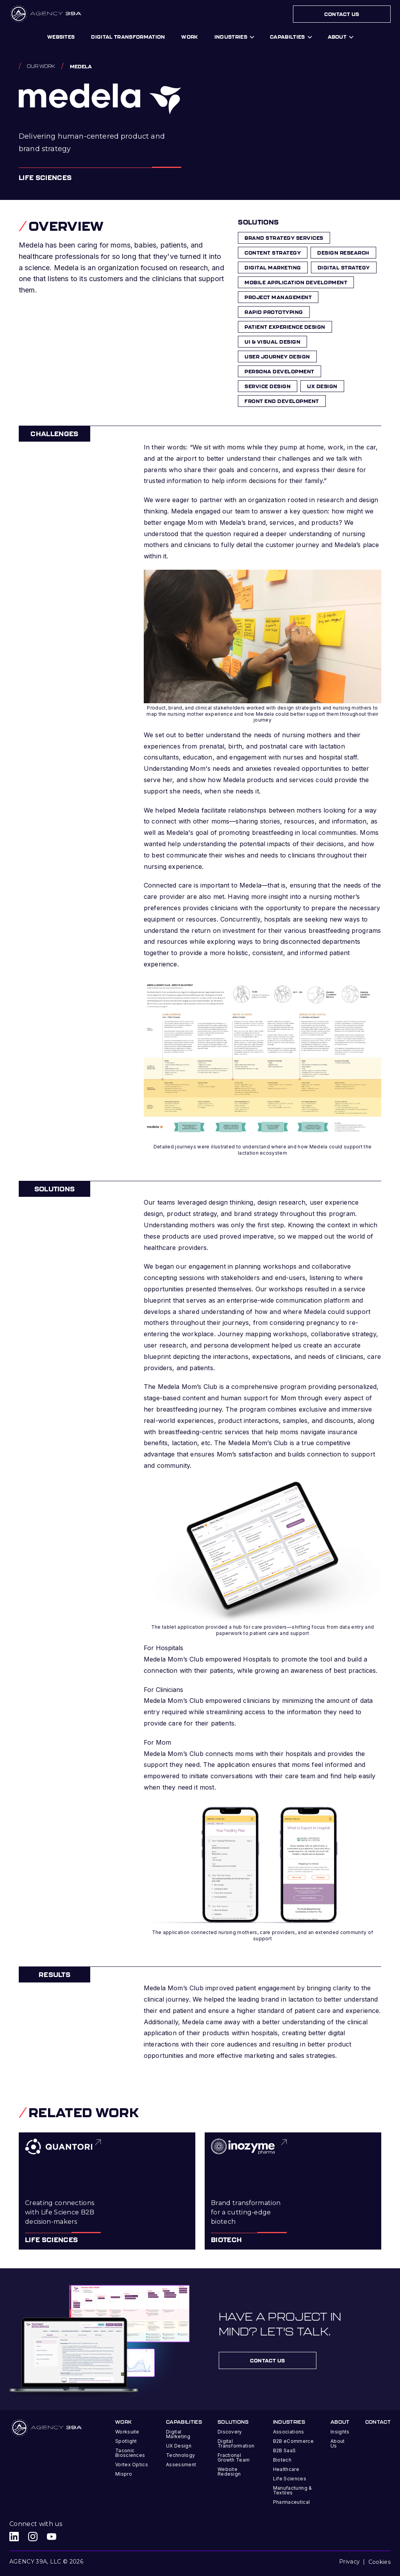  Describe the element at coordinates (229, 2471) in the screenshot. I see `Website Redesign` at that location.